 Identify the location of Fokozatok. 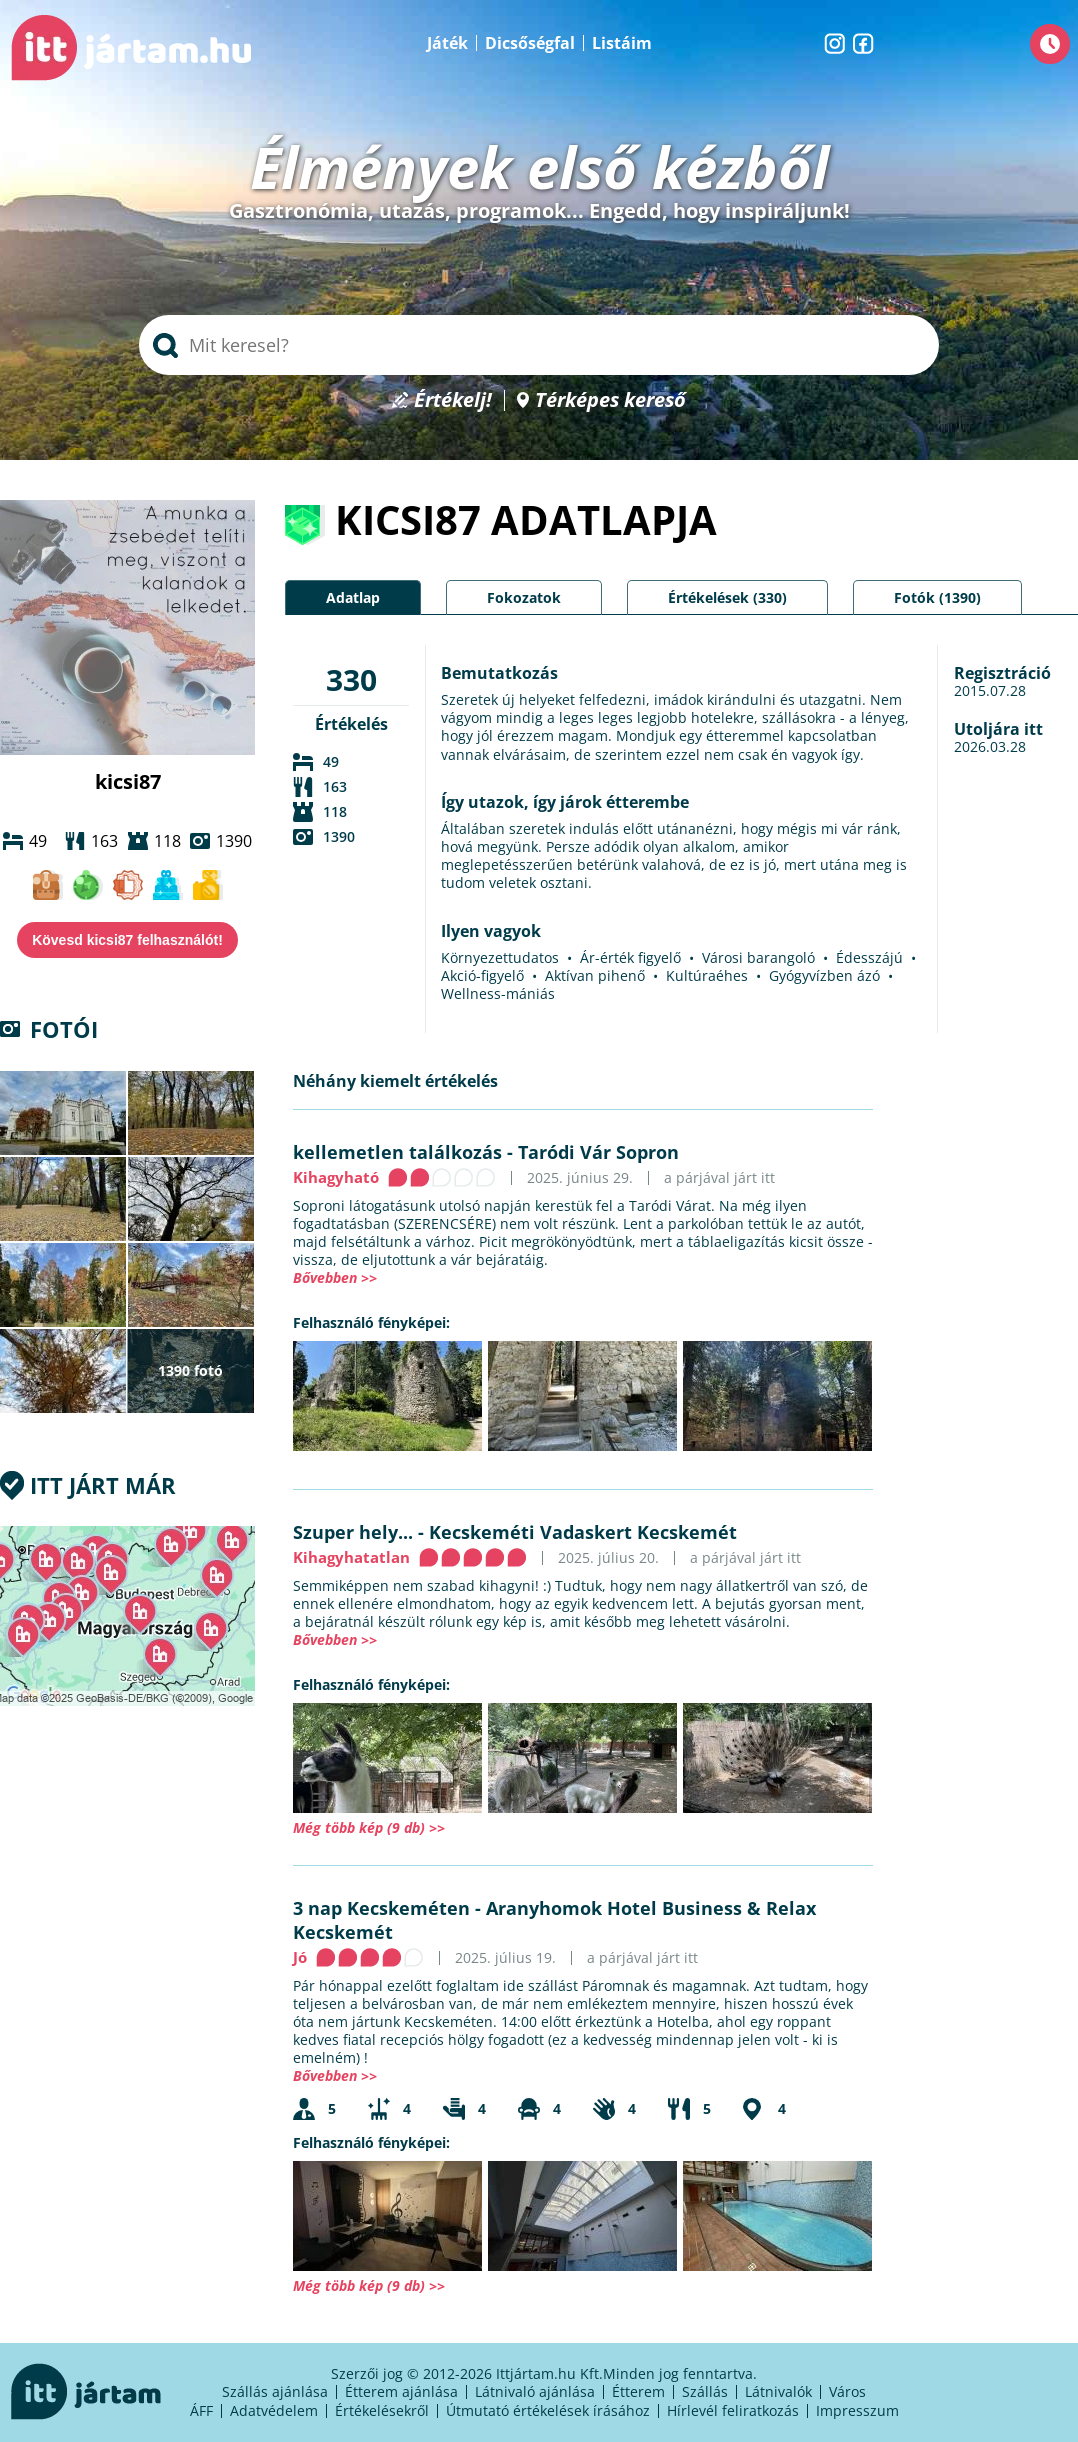
(524, 597).